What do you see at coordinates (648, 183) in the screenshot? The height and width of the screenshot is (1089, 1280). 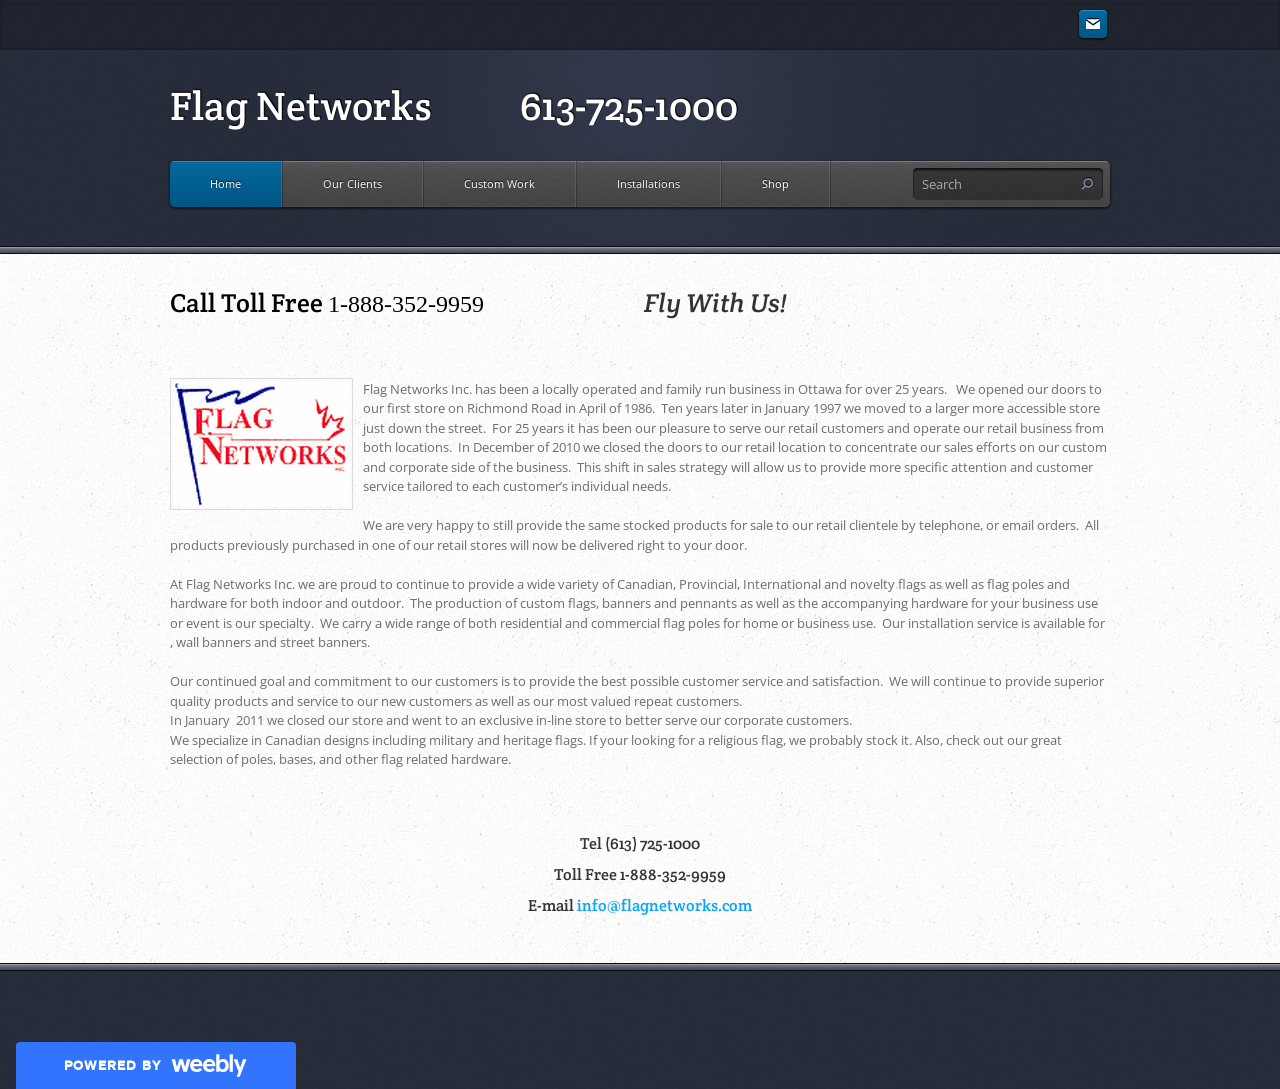 I see `Installations` at bounding box center [648, 183].